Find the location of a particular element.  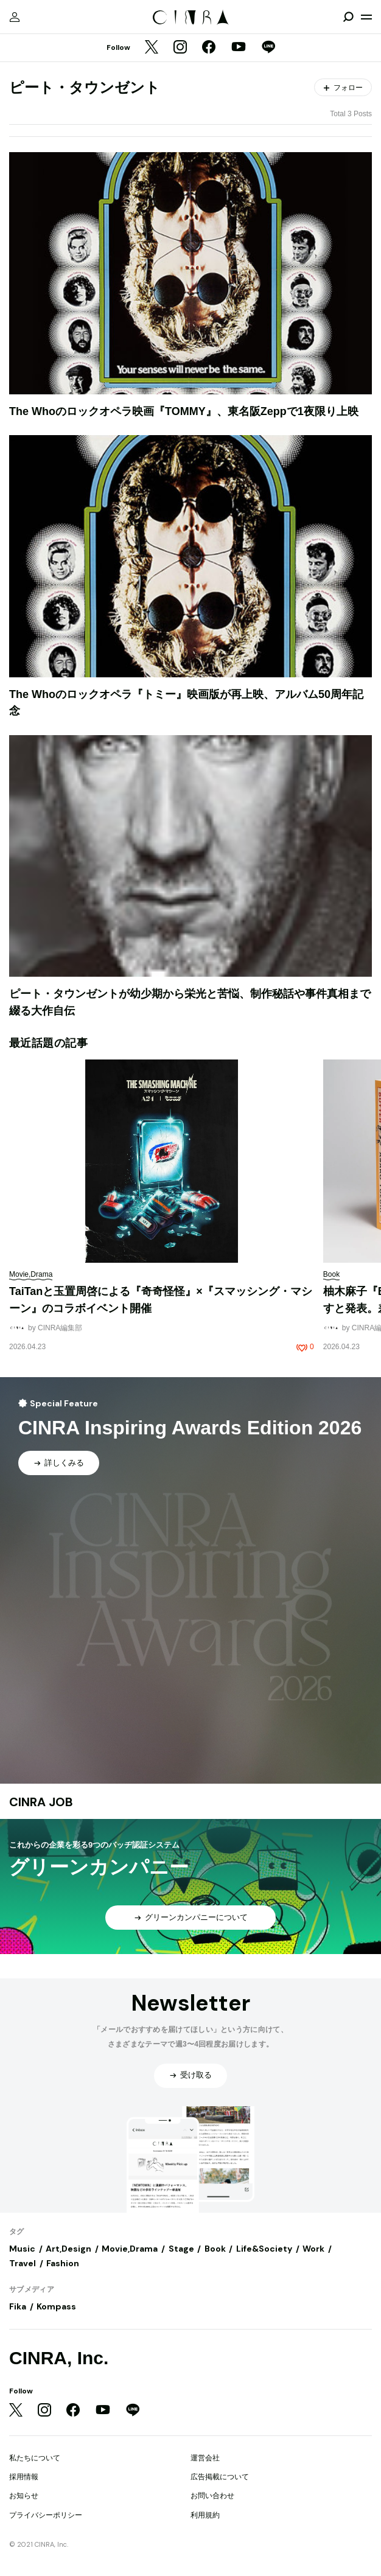

Art,Design is located at coordinates (68, 2248).